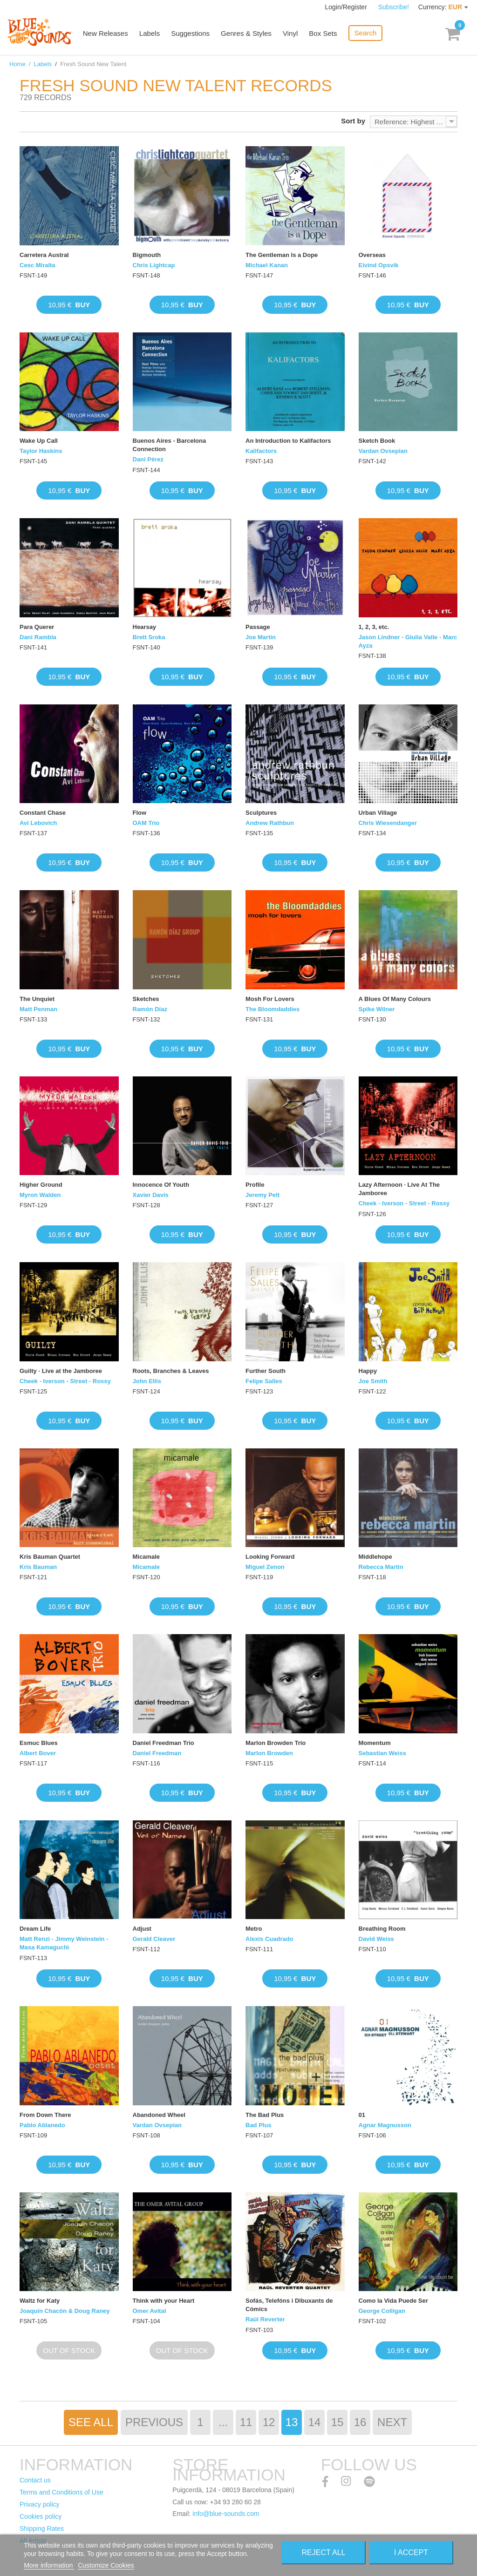  Describe the element at coordinates (140, 812) in the screenshot. I see `Flow` at that location.